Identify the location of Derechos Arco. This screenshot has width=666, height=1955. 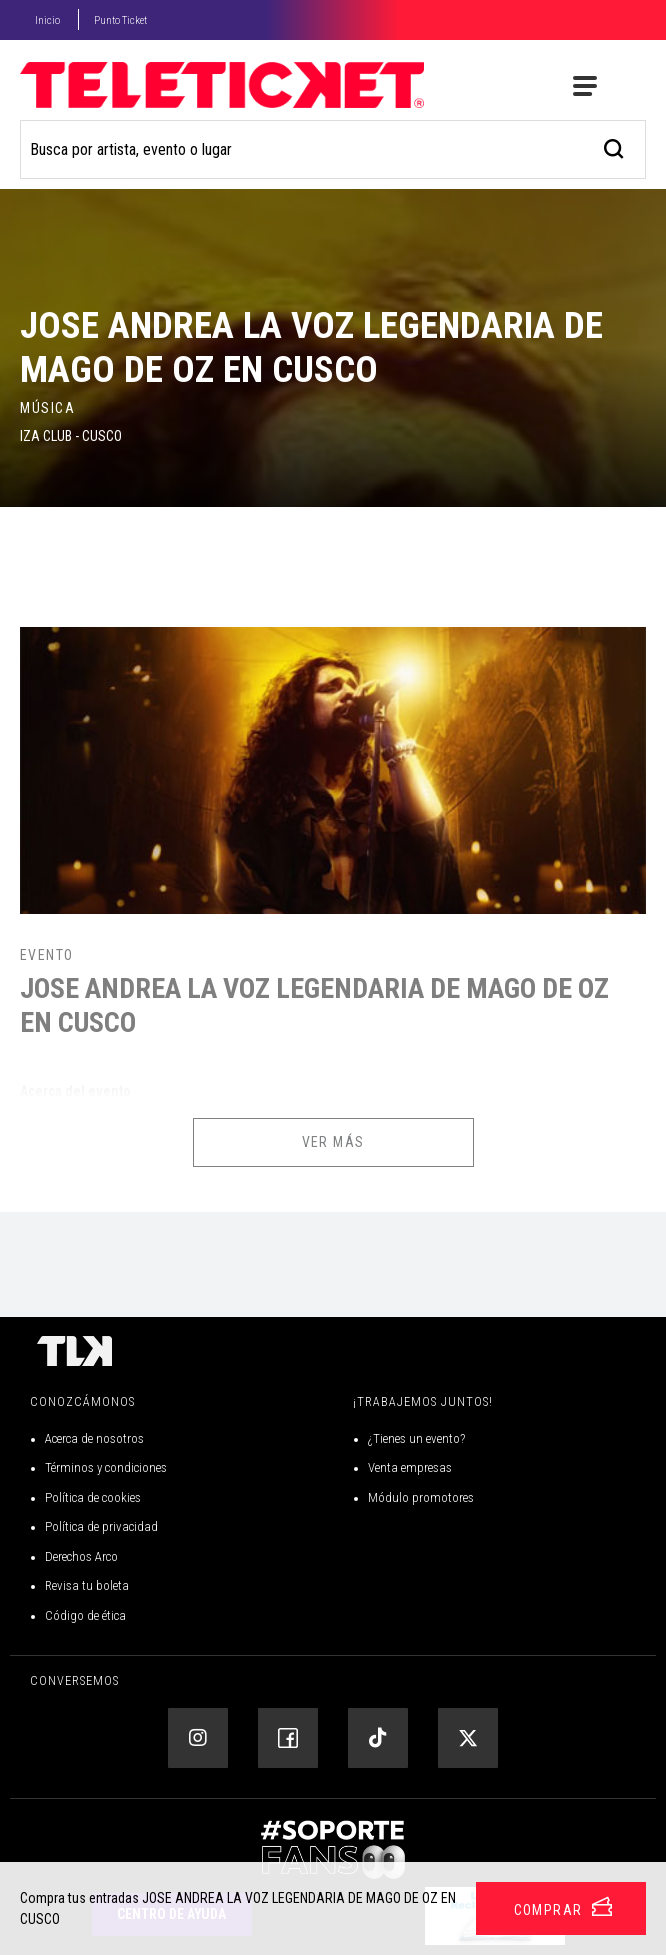
(81, 1556).